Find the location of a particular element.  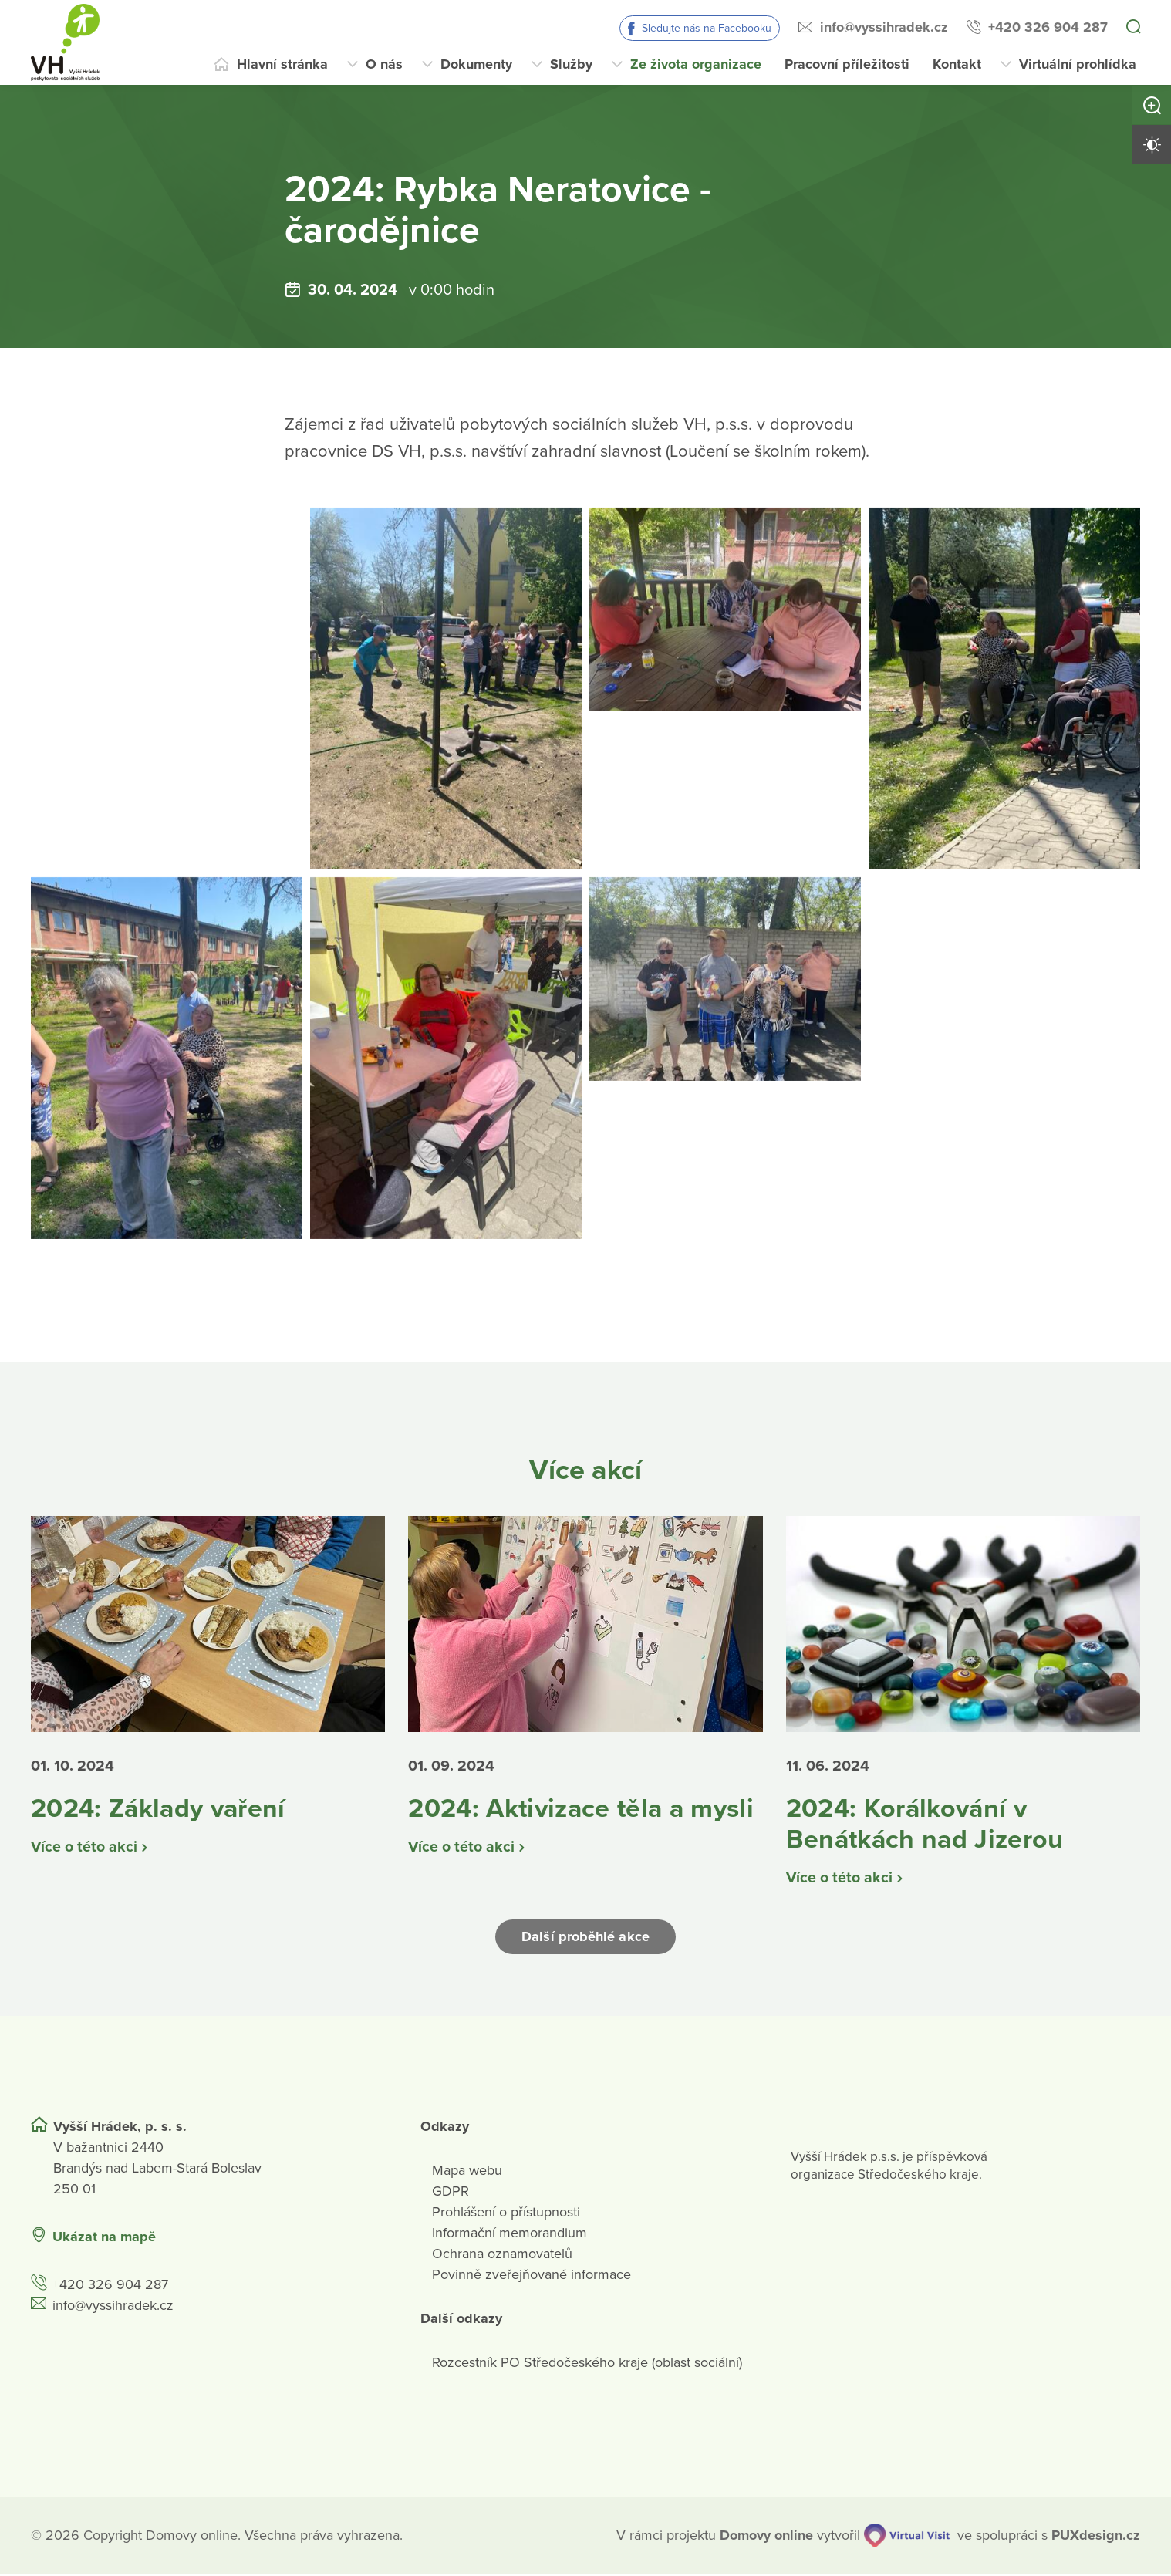

Kontakt is located at coordinates (957, 64).